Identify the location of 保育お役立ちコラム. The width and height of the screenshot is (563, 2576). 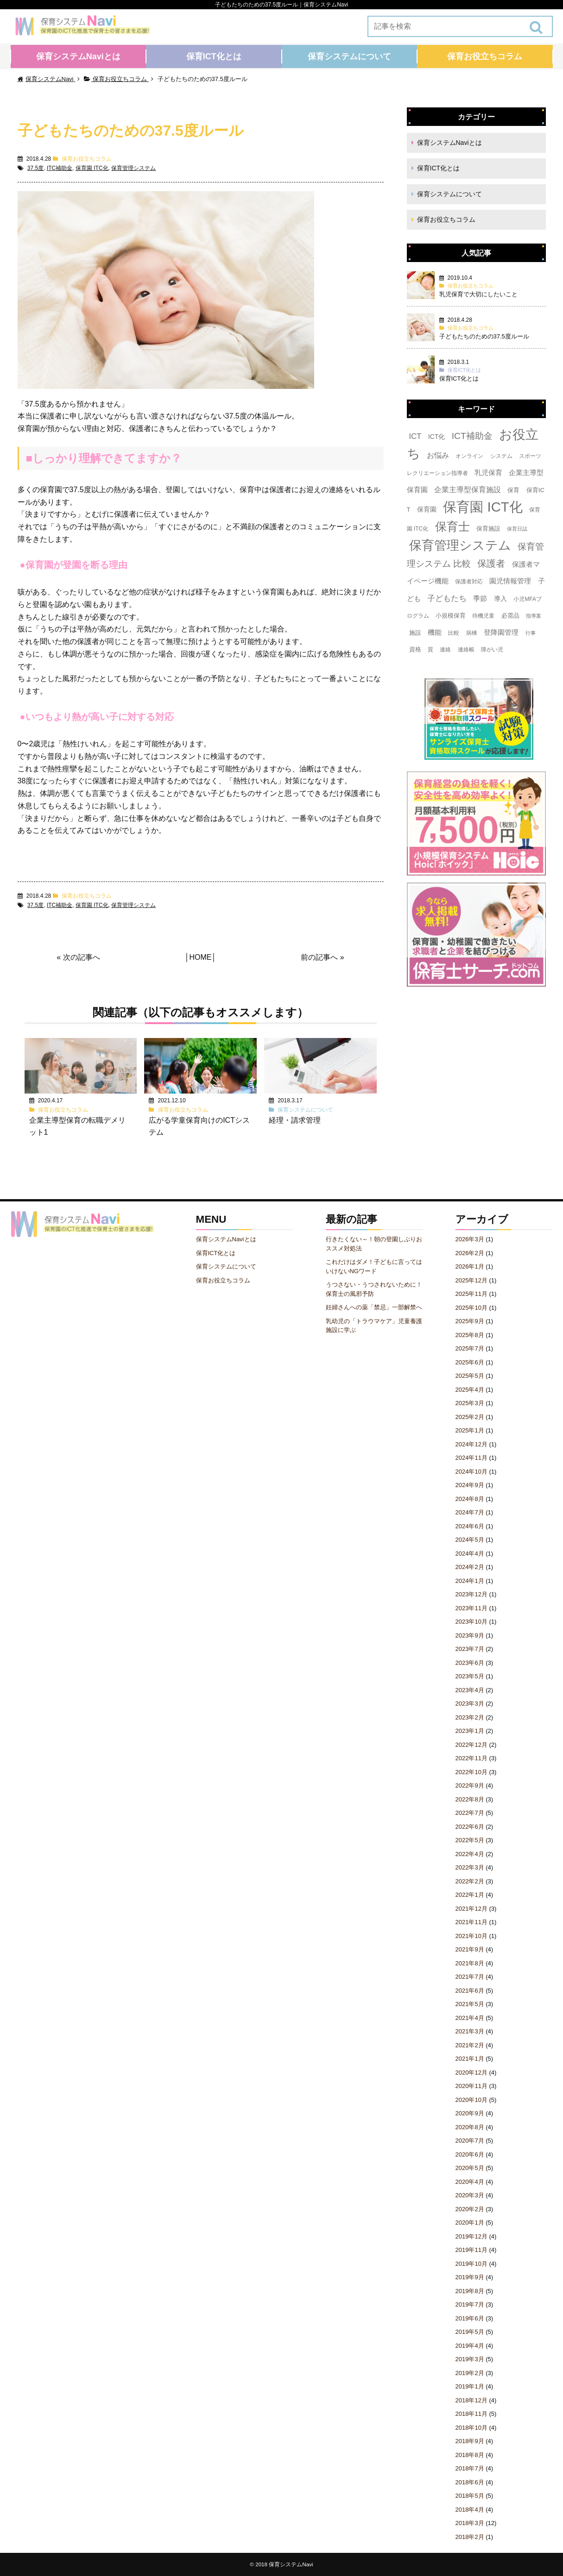
(484, 56).